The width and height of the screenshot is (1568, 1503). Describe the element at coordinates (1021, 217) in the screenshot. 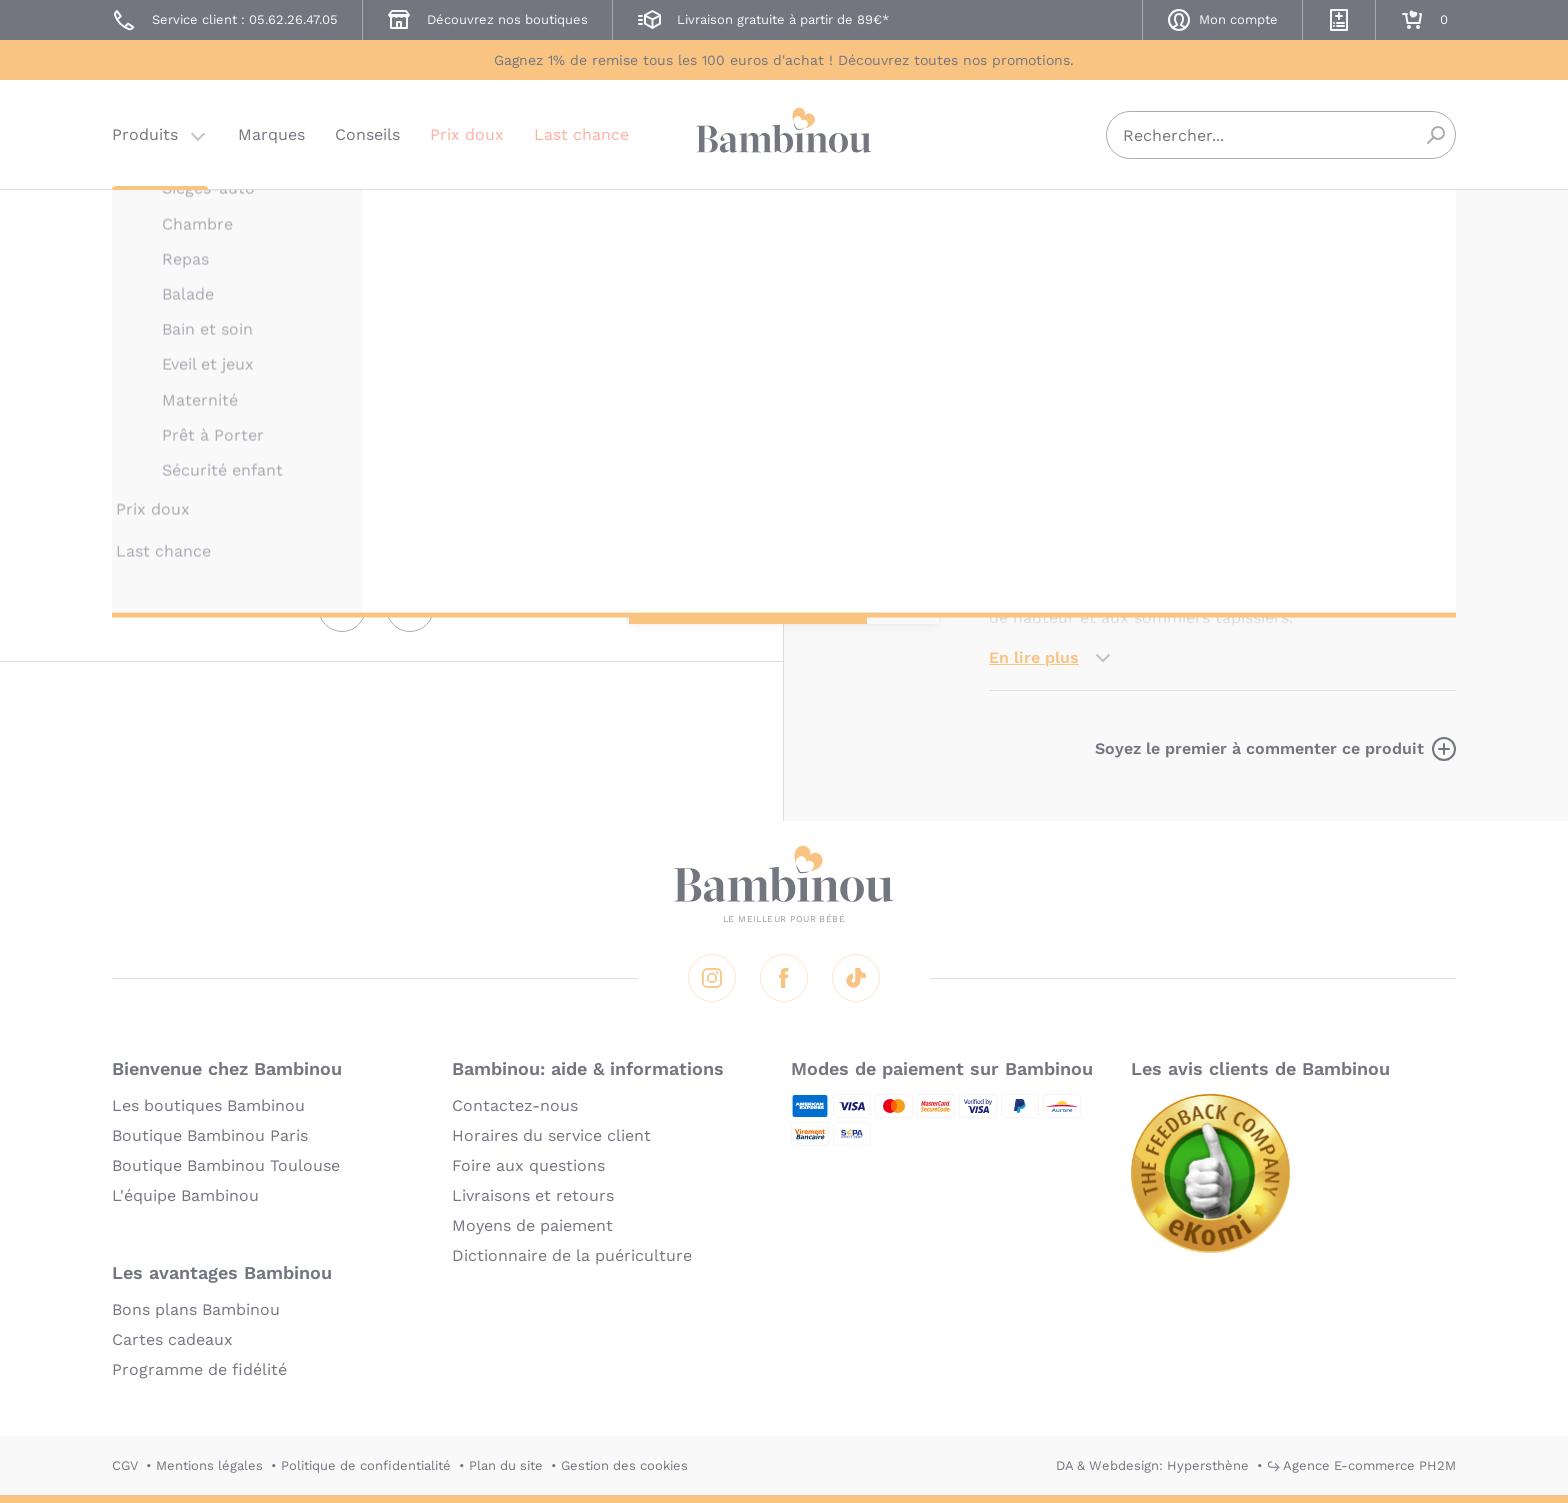

I see `PINOLINO` at that location.